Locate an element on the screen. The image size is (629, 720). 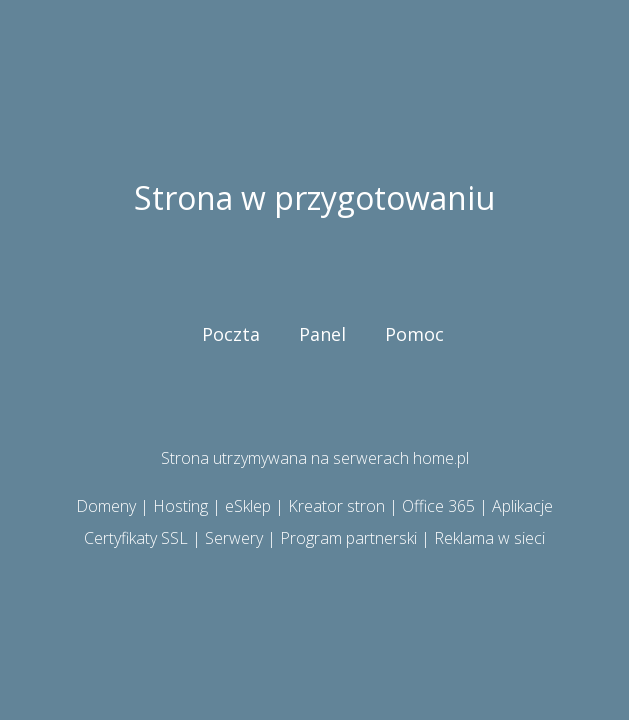
Serwery is located at coordinates (234, 538).